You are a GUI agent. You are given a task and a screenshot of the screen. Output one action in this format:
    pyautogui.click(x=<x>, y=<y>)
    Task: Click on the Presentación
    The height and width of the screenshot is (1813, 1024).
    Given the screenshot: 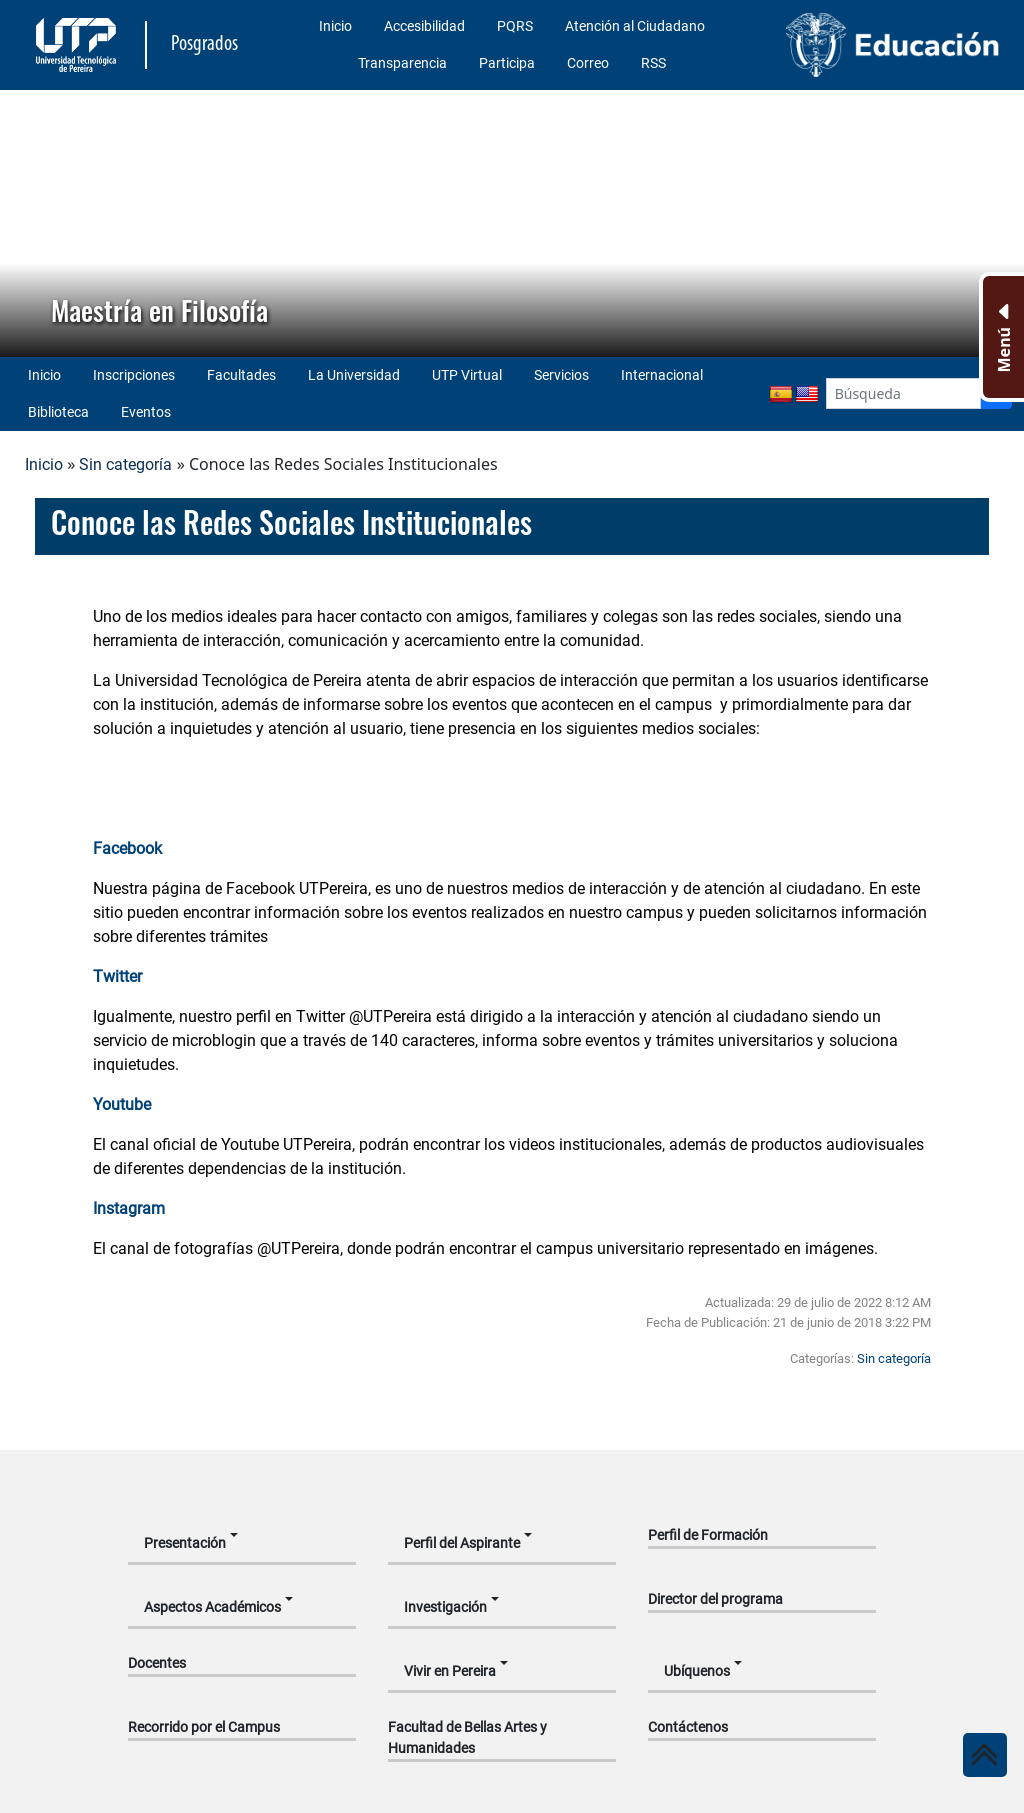 What is the action you would take?
    pyautogui.click(x=185, y=1543)
    